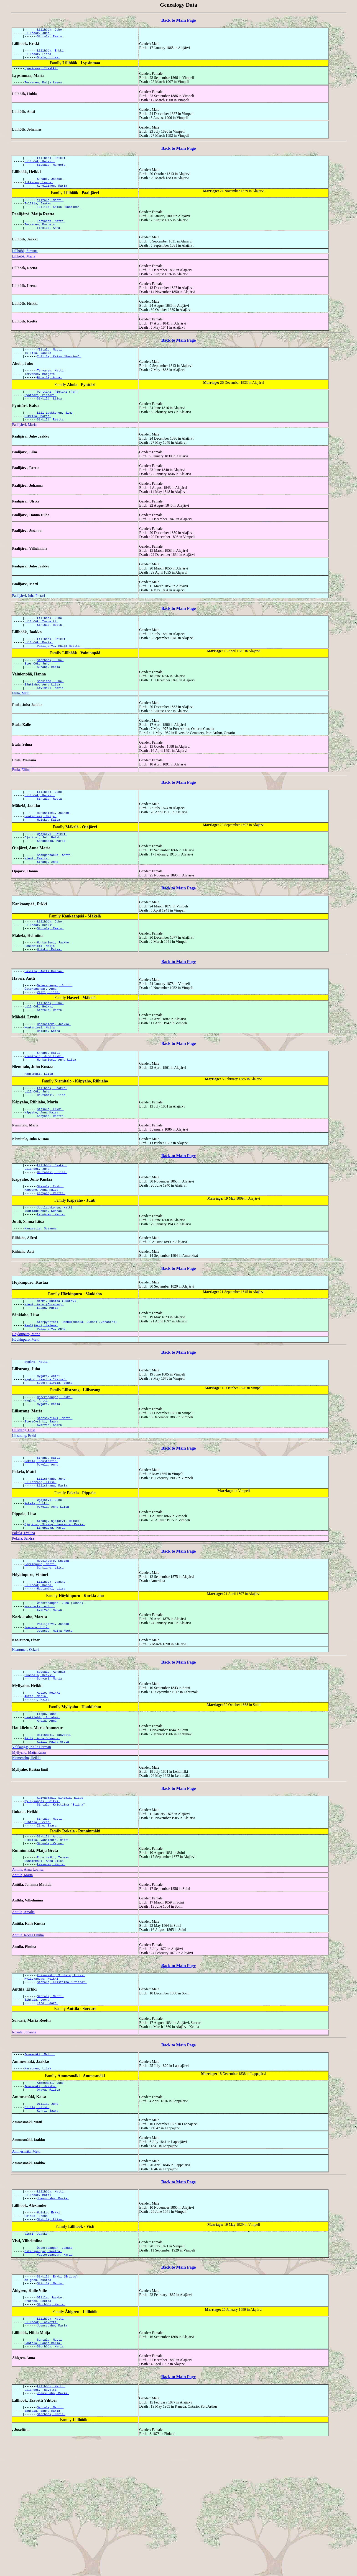 The image size is (357, 2576). What do you see at coordinates (53, 195) in the screenshot?
I see `Kyröläinen, Maria` at bounding box center [53, 195].